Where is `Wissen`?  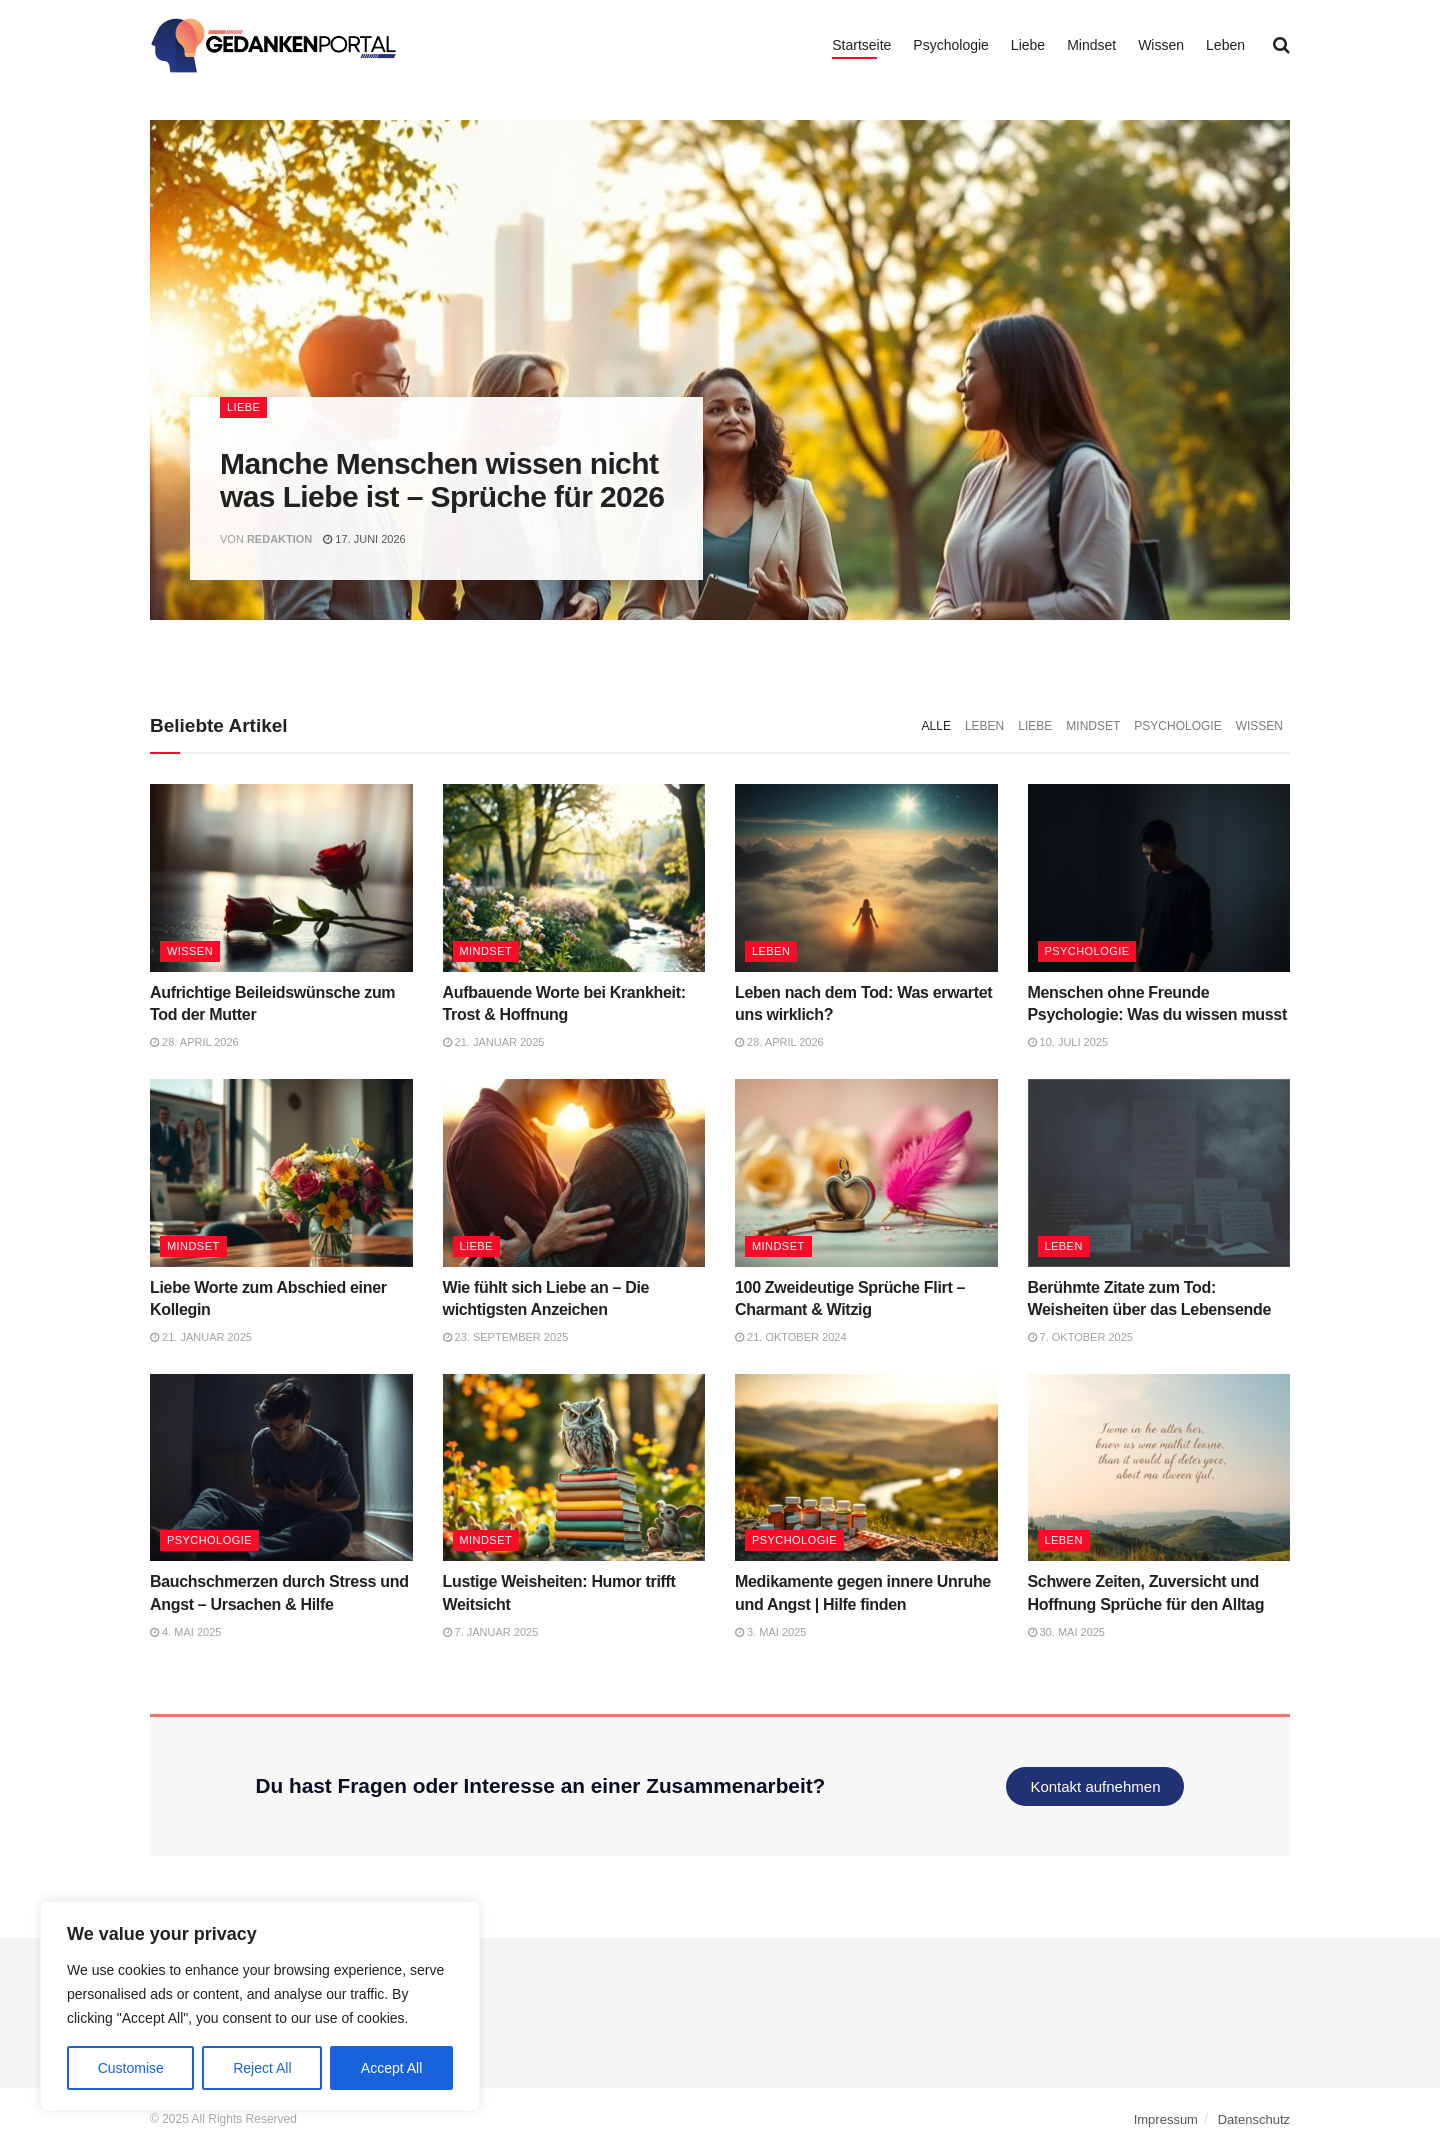 Wissen is located at coordinates (1161, 45).